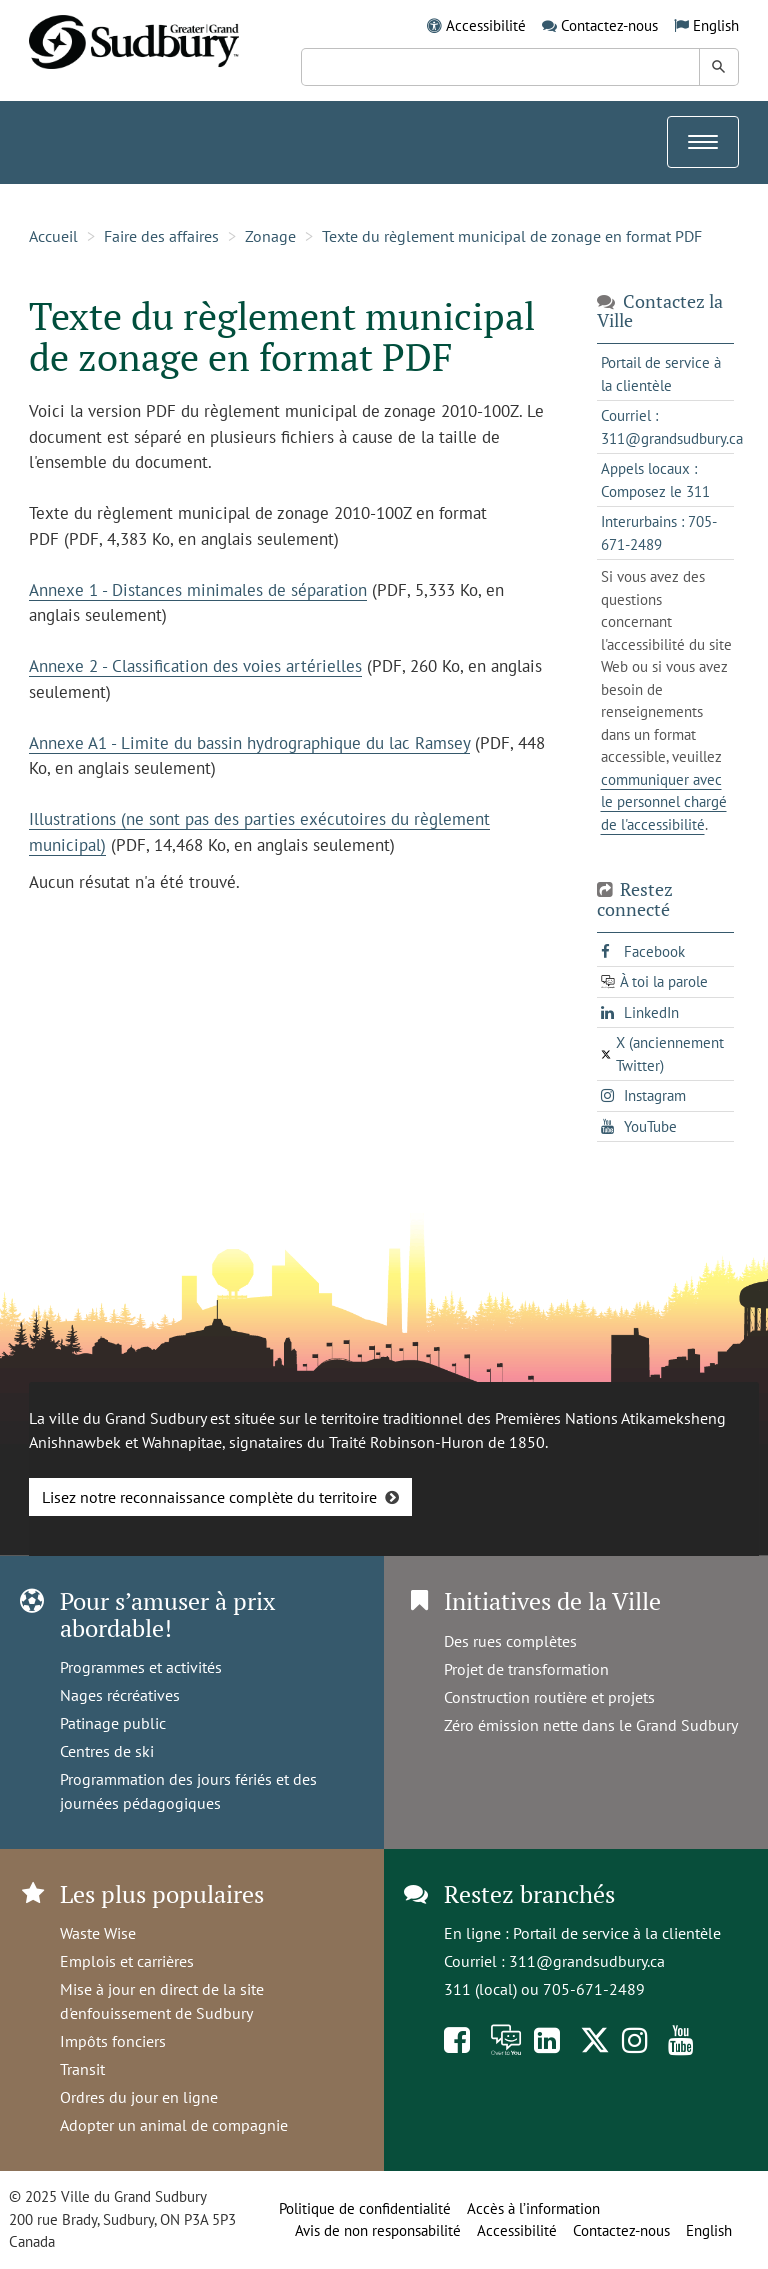  Describe the element at coordinates (195, 666) in the screenshot. I see `Annexe 2 - Classification des voies artérielles` at that location.